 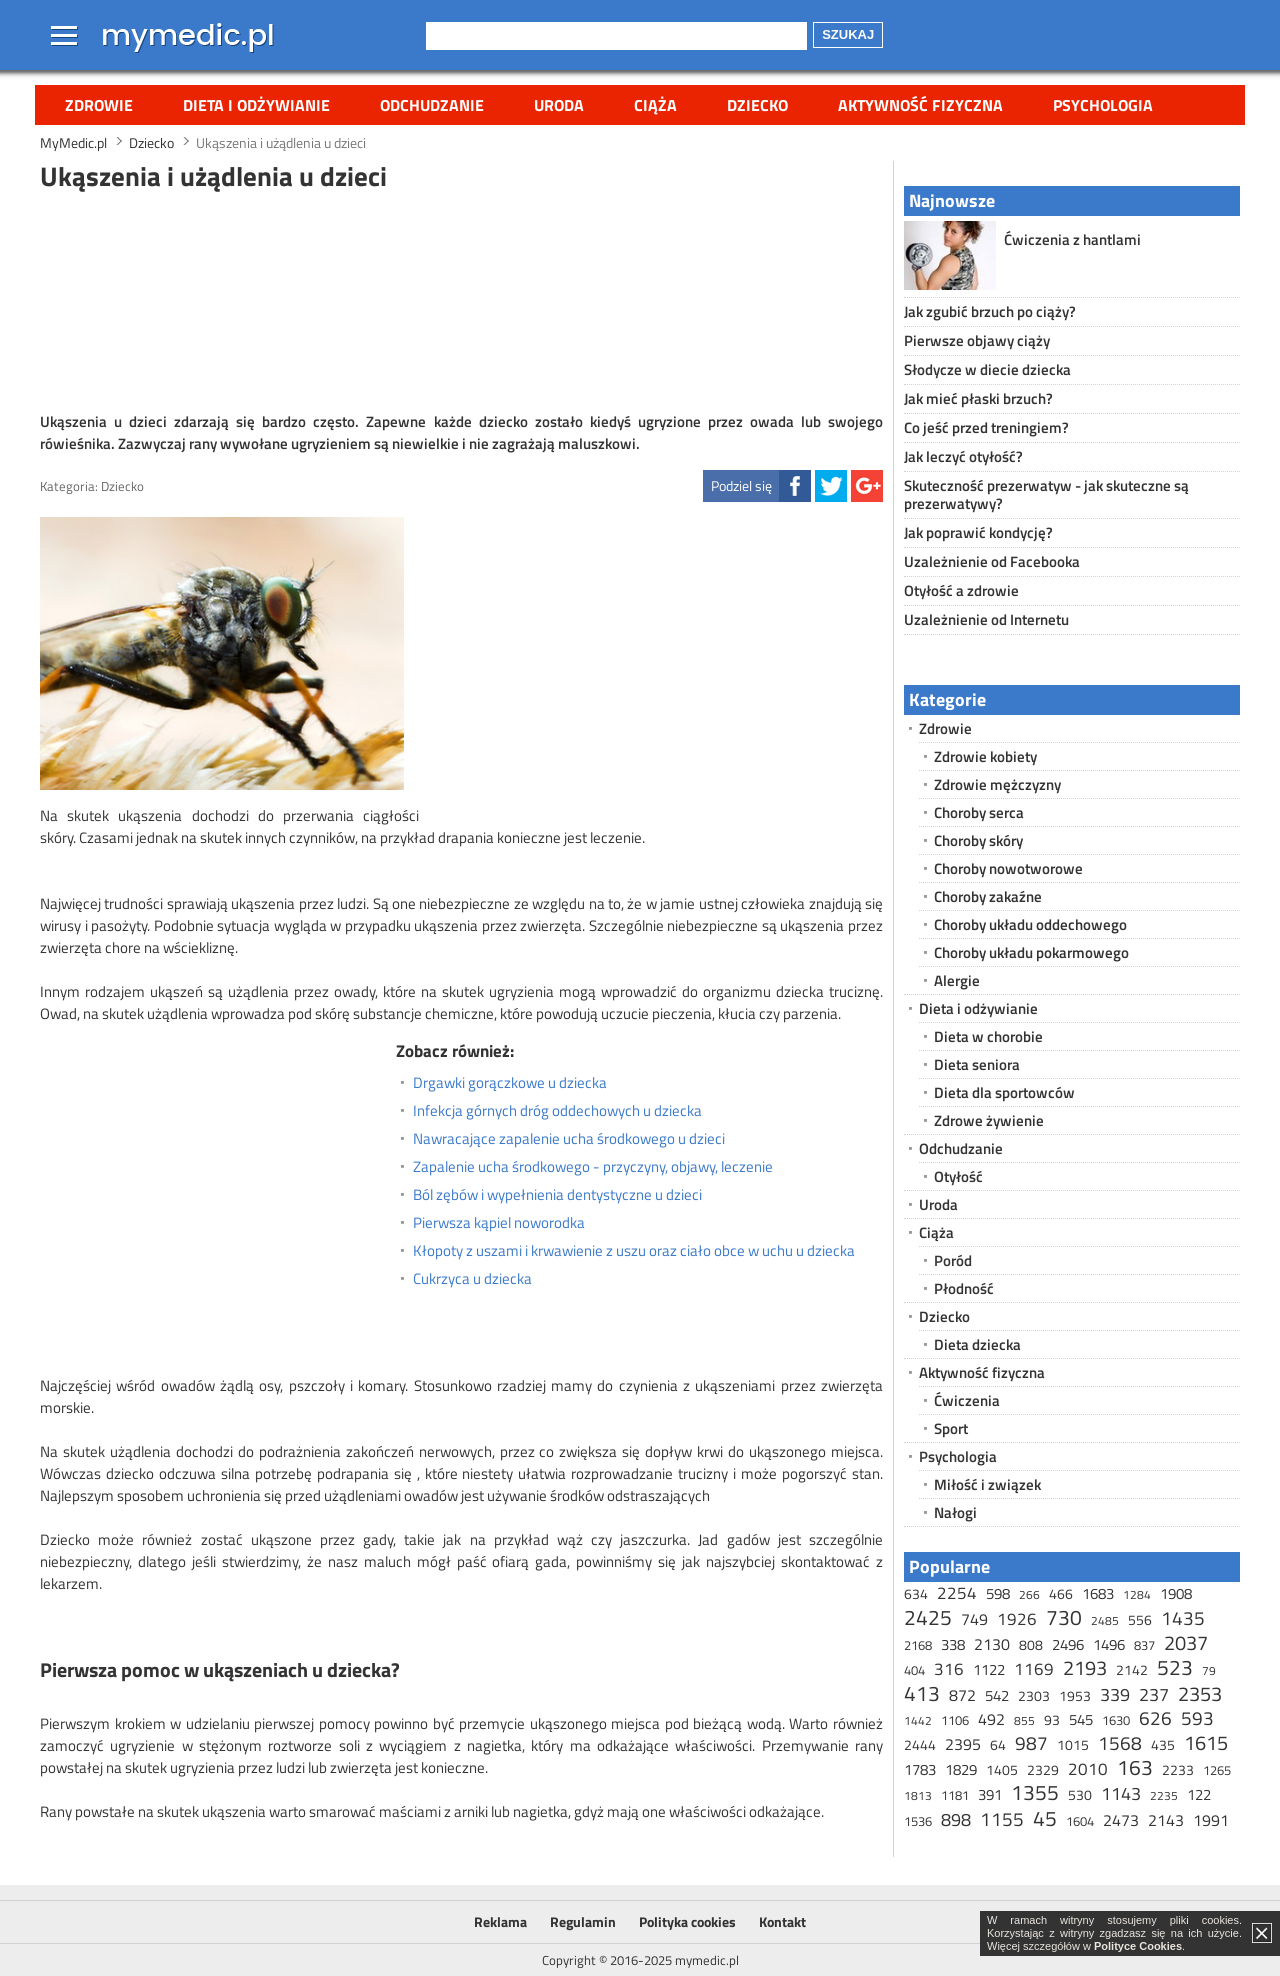 I want to click on 1615, so click(x=1206, y=1742).